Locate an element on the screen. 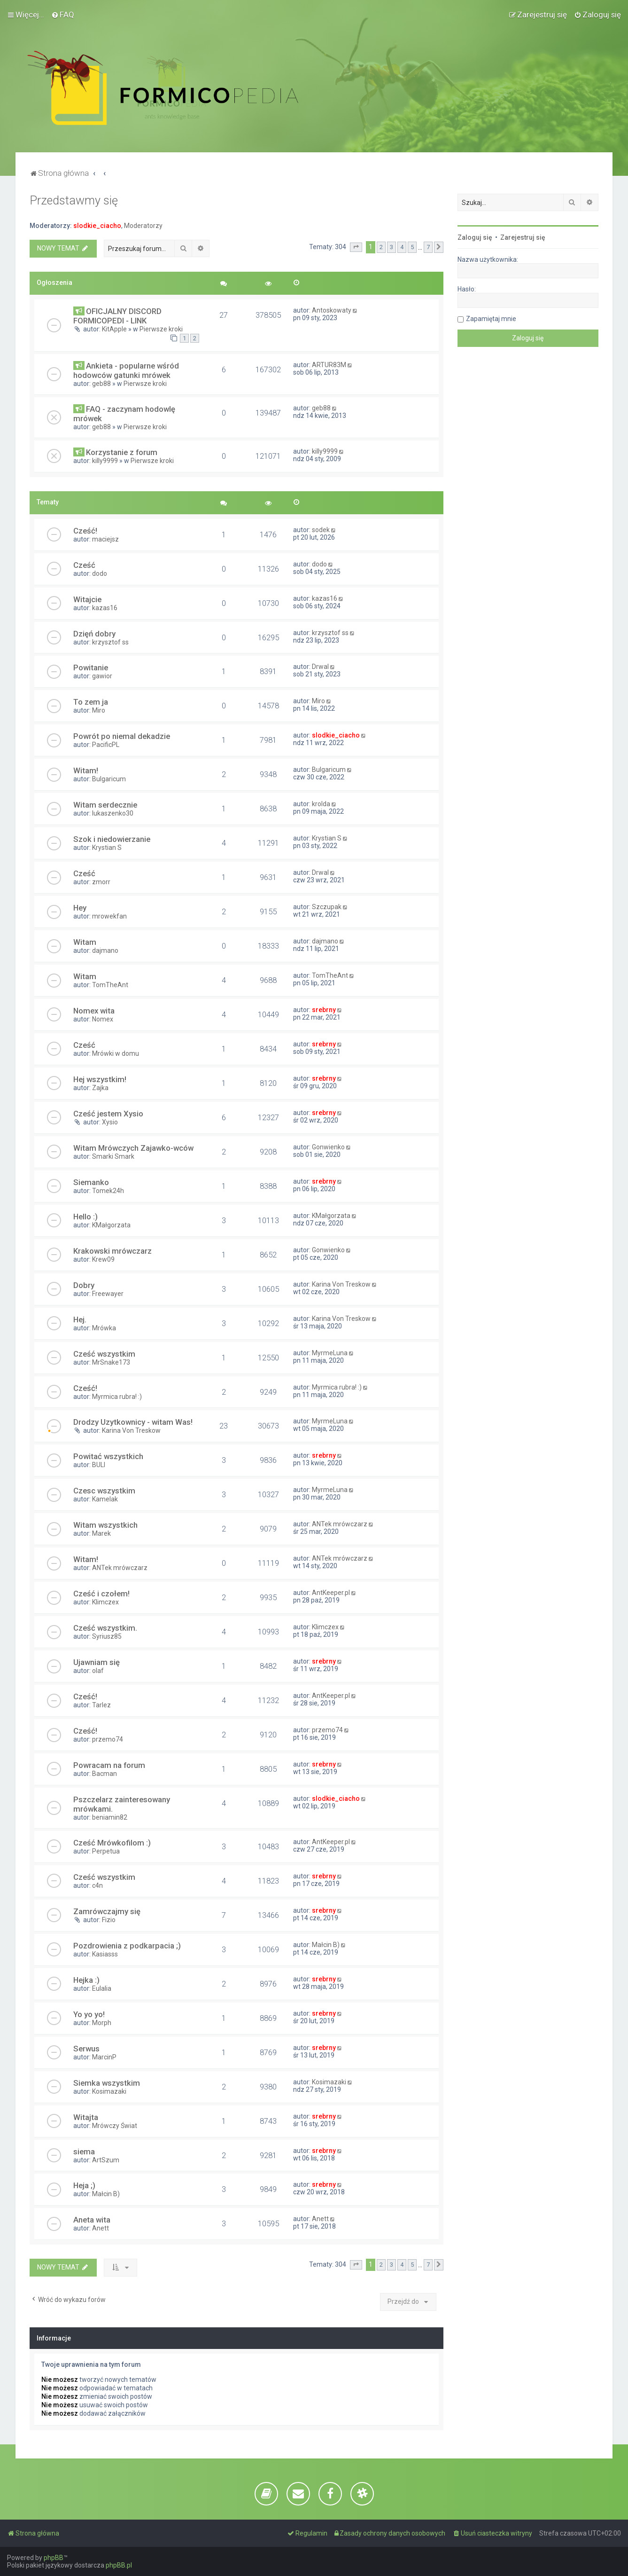  Hello :) is located at coordinates (85, 1216).